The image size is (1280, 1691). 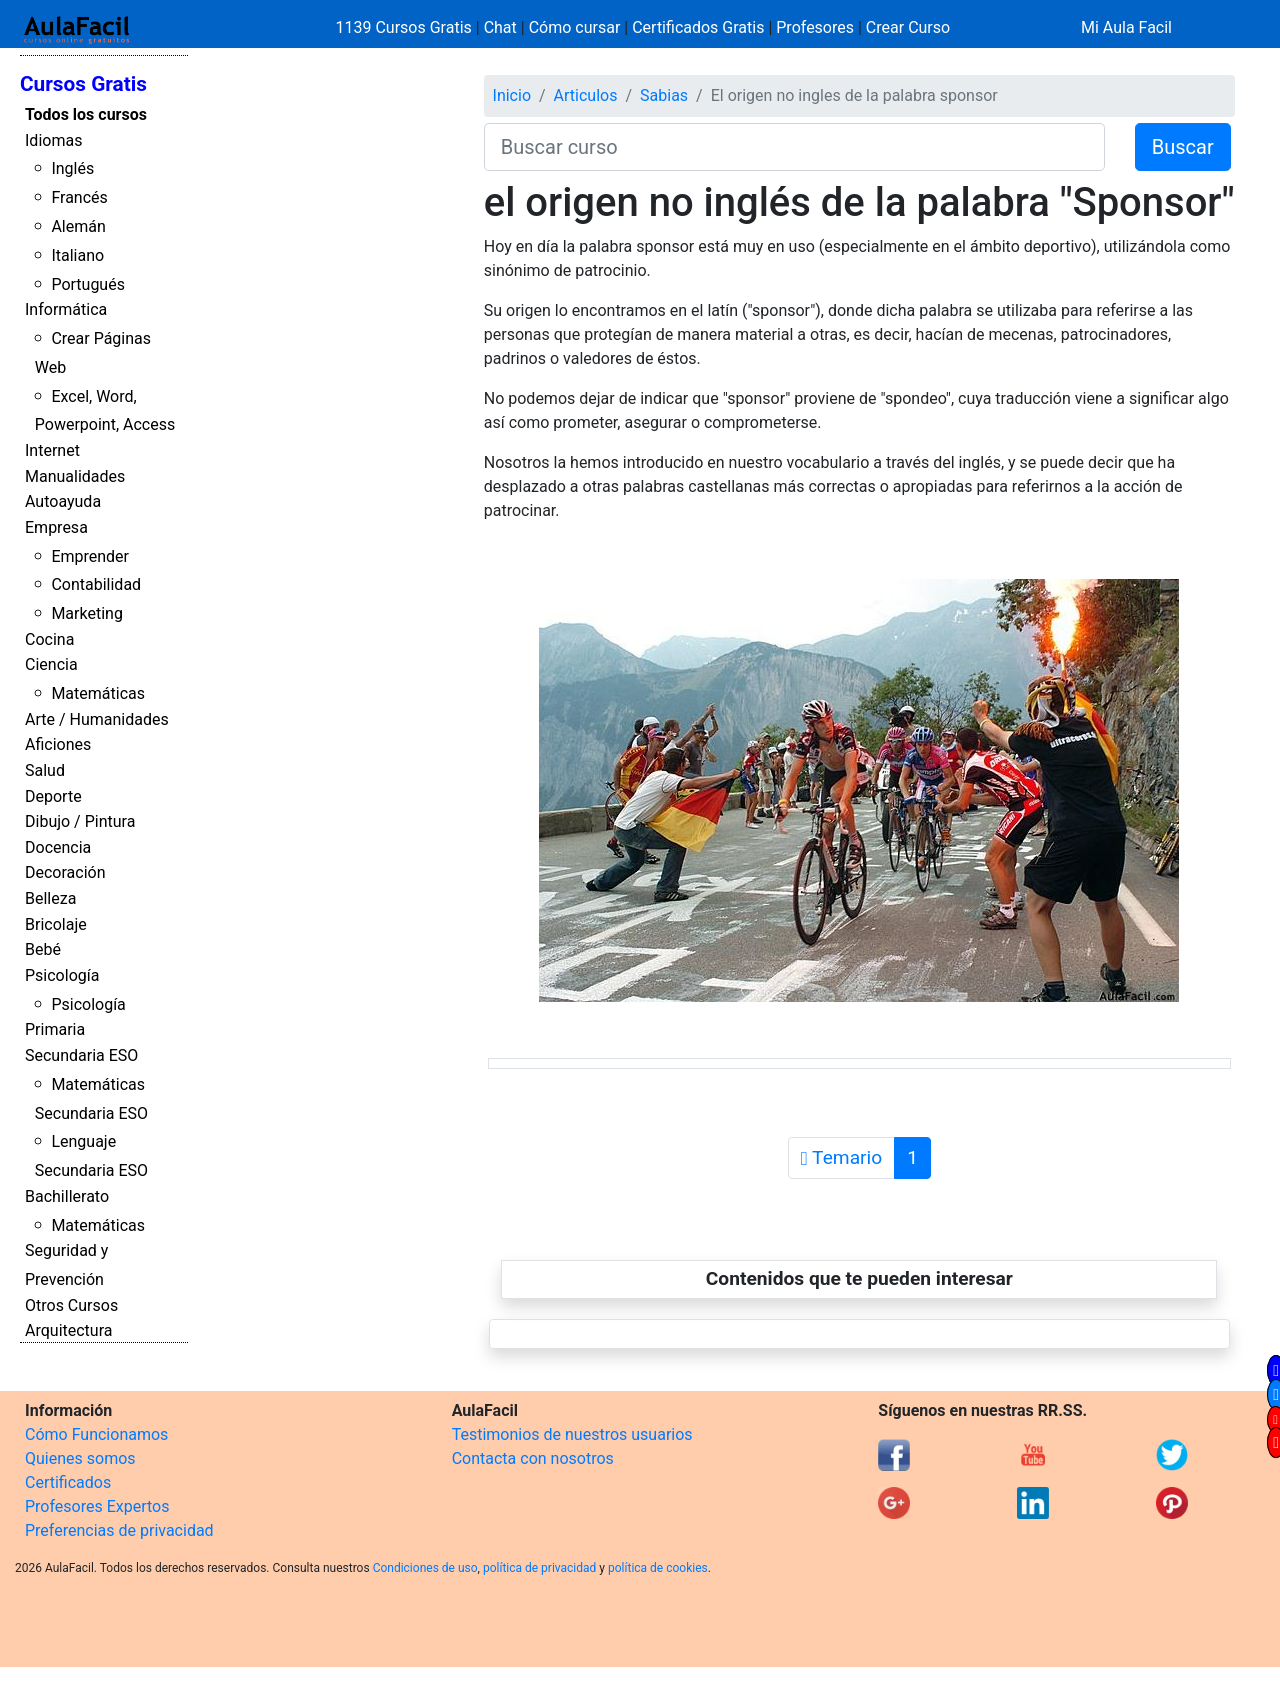 What do you see at coordinates (1126, 27) in the screenshot?
I see `Mi Aula Facil` at bounding box center [1126, 27].